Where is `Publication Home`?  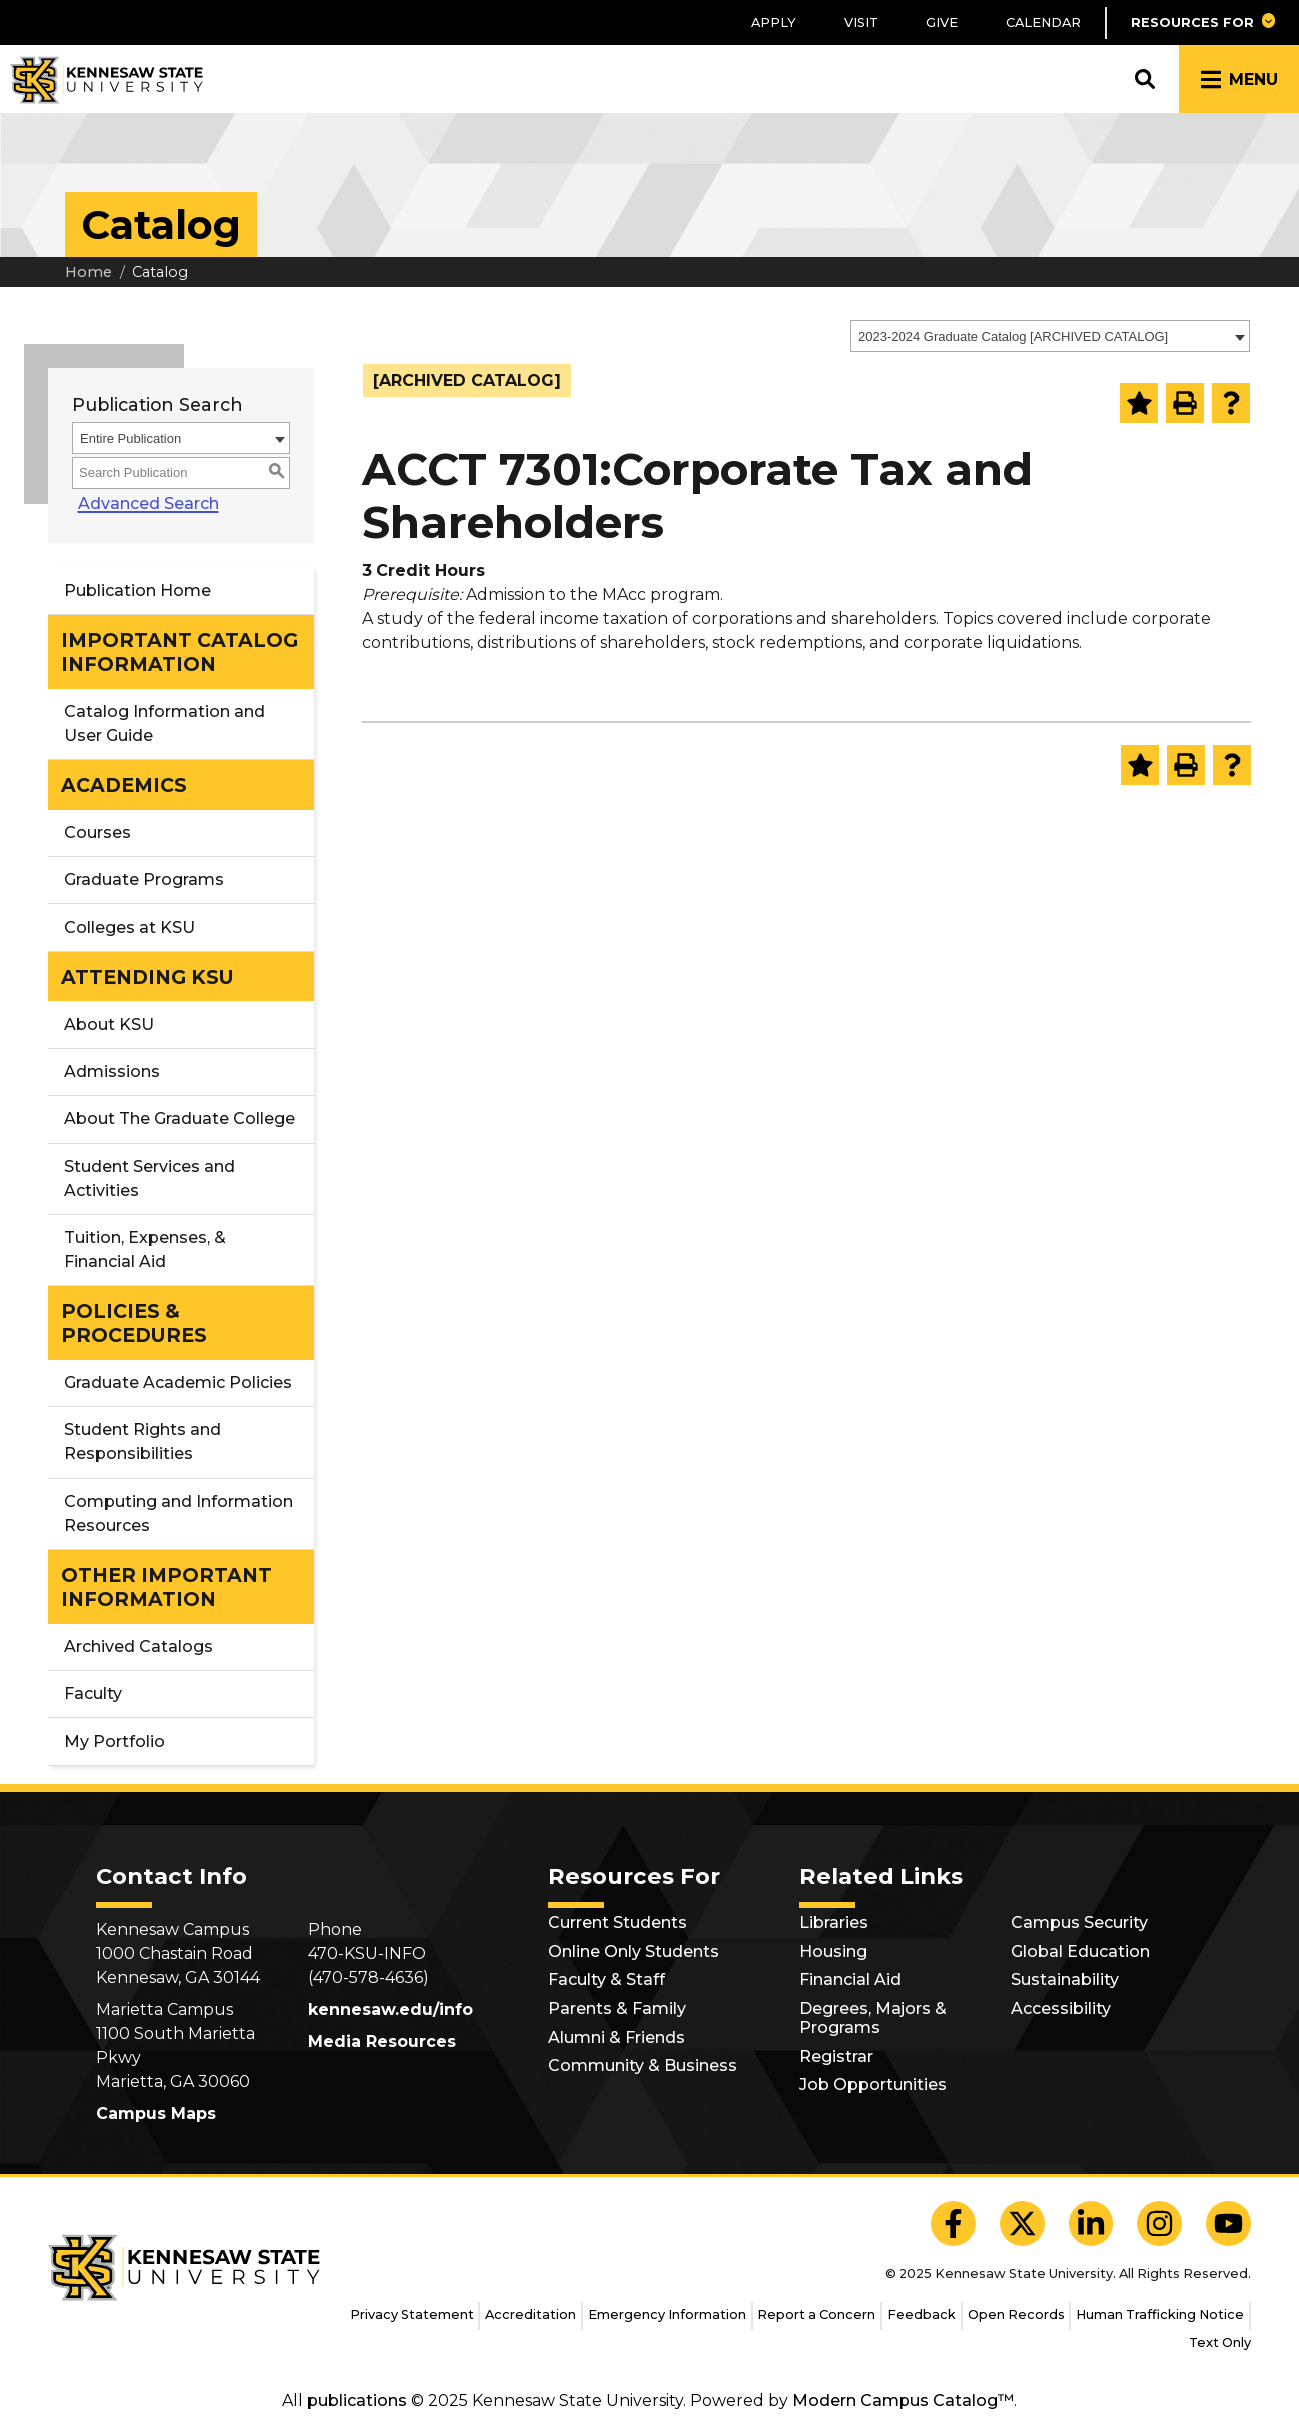 Publication Home is located at coordinates (137, 590).